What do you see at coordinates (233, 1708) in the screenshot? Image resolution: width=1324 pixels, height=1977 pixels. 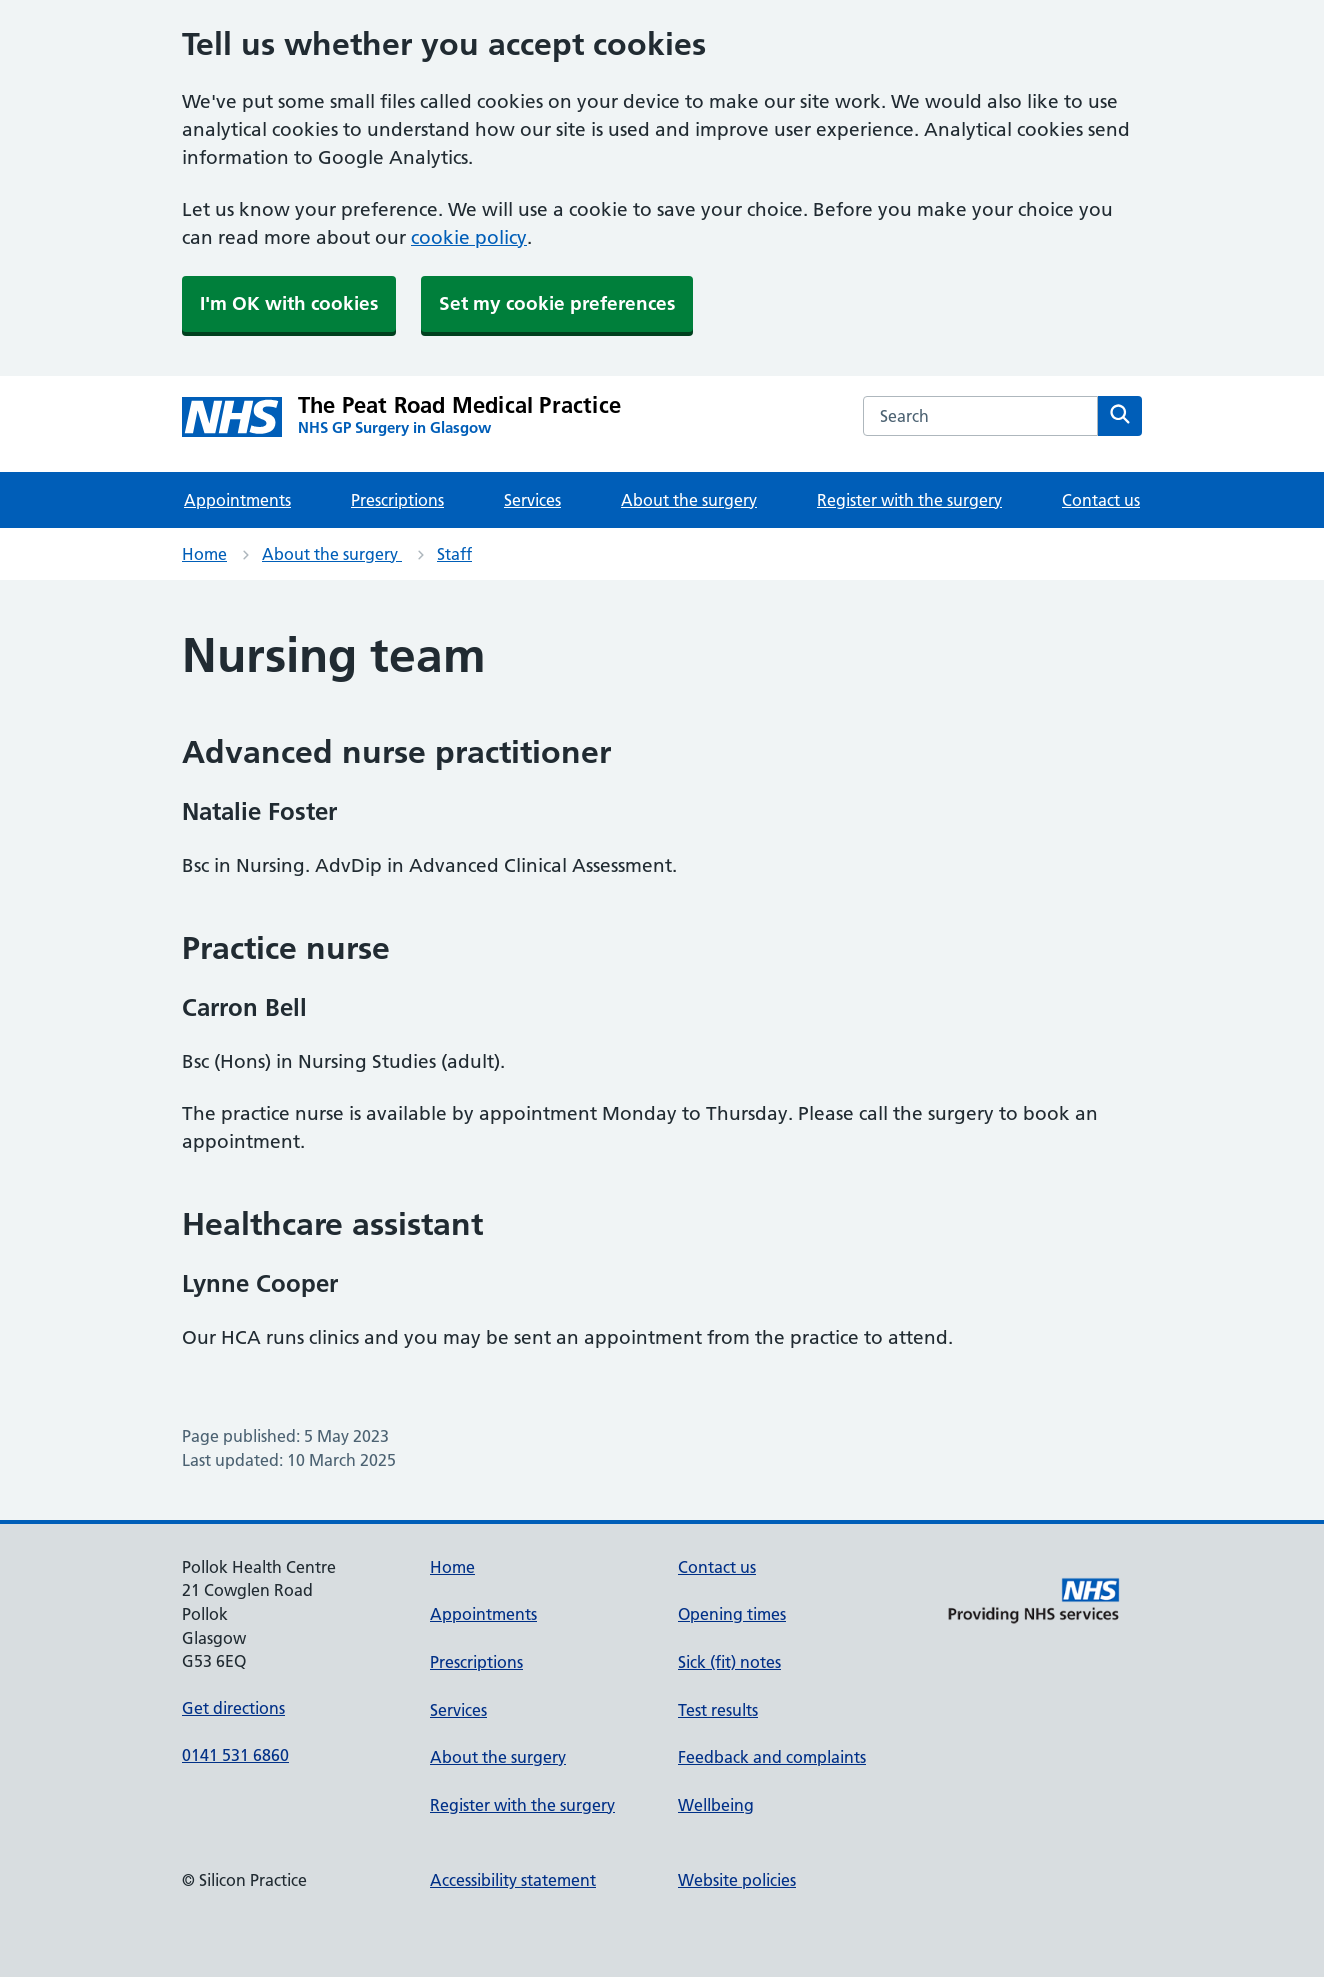 I see `Get directions` at bounding box center [233, 1708].